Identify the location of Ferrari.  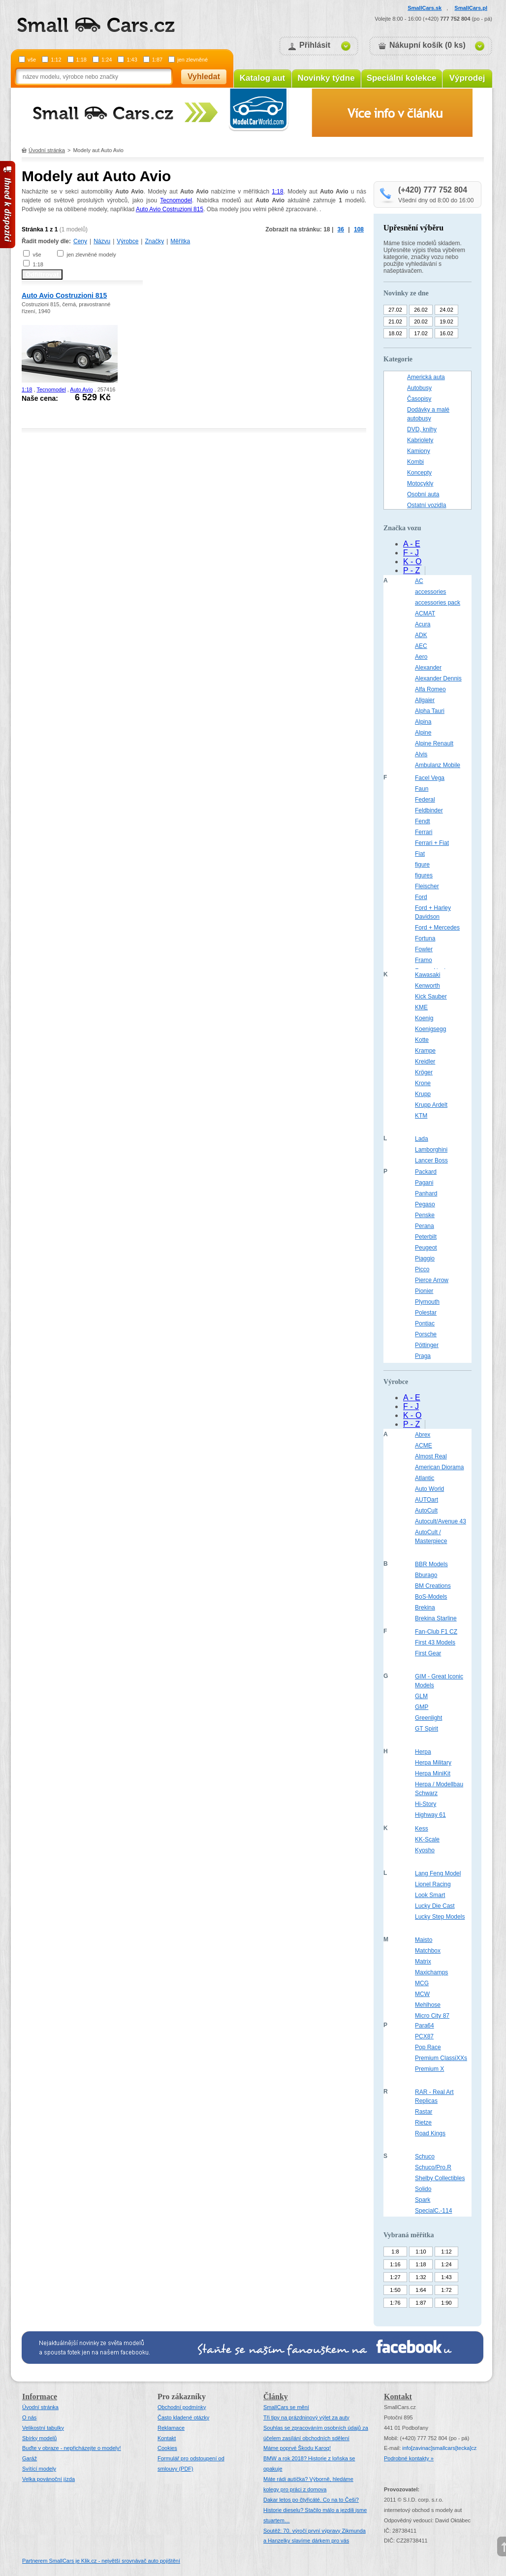
(423, 832).